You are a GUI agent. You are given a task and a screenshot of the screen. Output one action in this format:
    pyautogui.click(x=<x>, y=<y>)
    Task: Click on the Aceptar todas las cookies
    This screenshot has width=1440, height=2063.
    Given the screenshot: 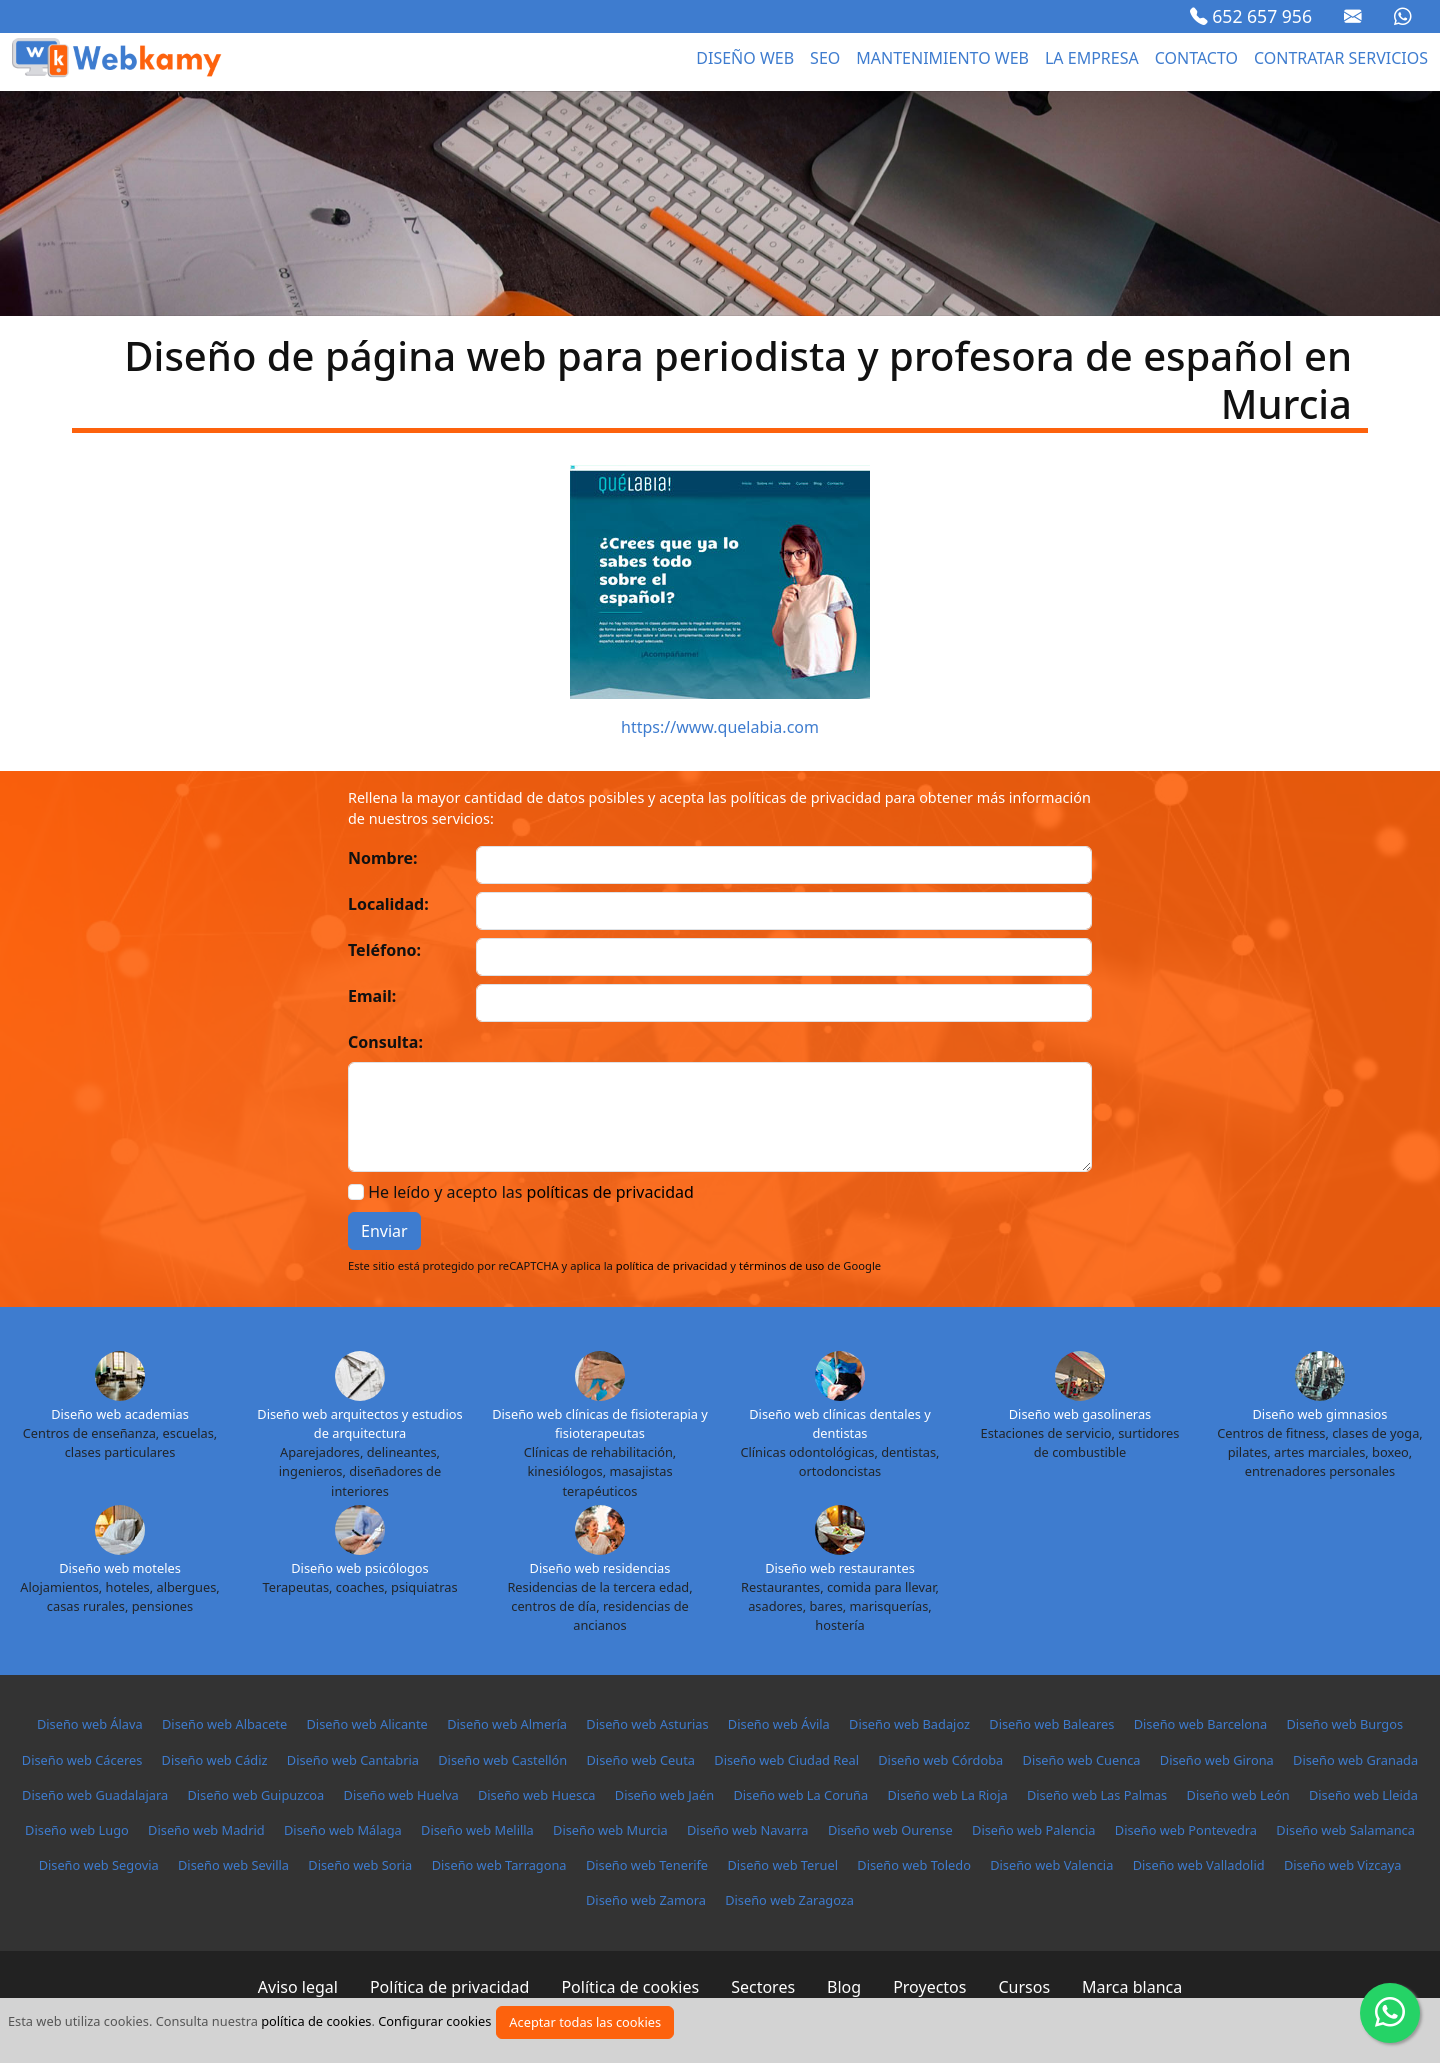 What is the action you would take?
    pyautogui.click(x=585, y=2022)
    